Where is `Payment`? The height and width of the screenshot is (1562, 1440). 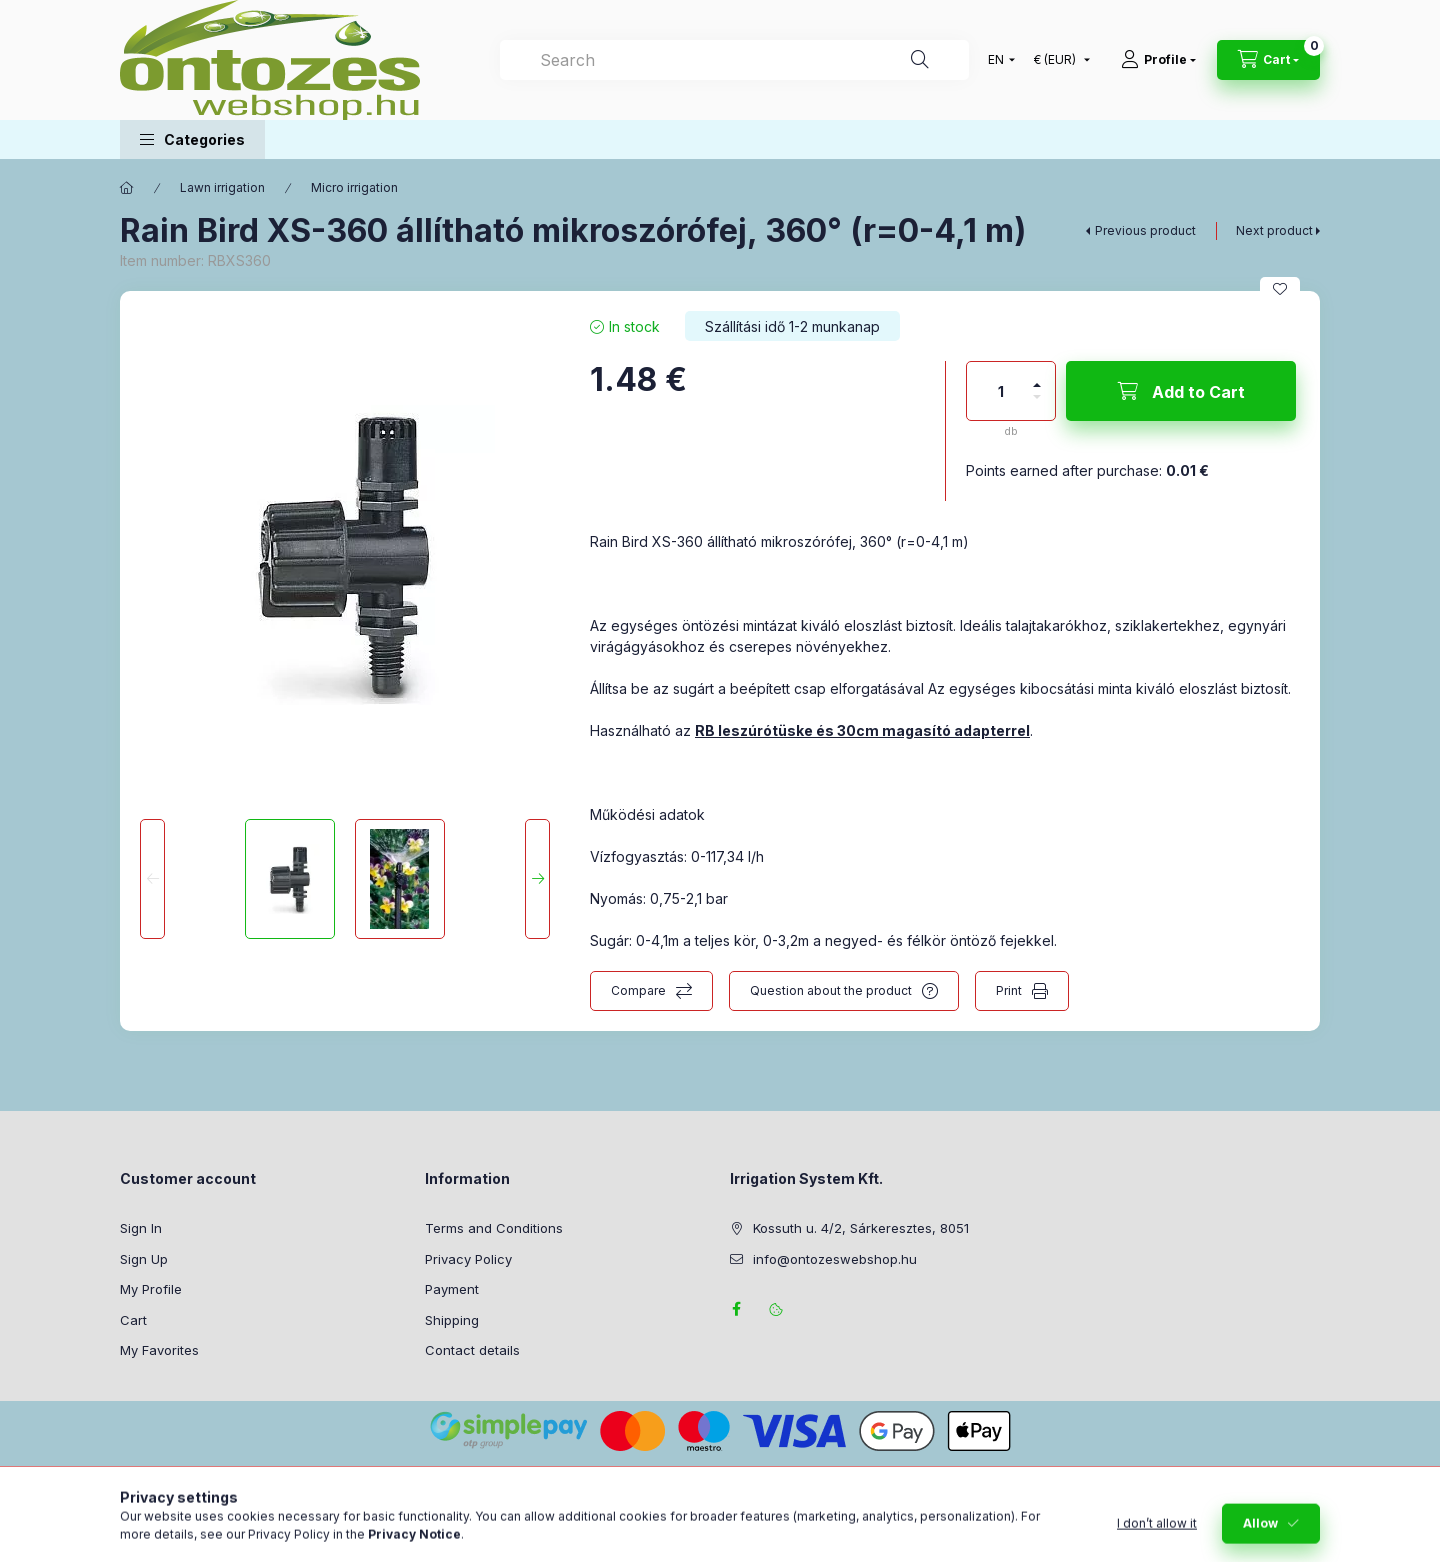
Payment is located at coordinates (452, 1289).